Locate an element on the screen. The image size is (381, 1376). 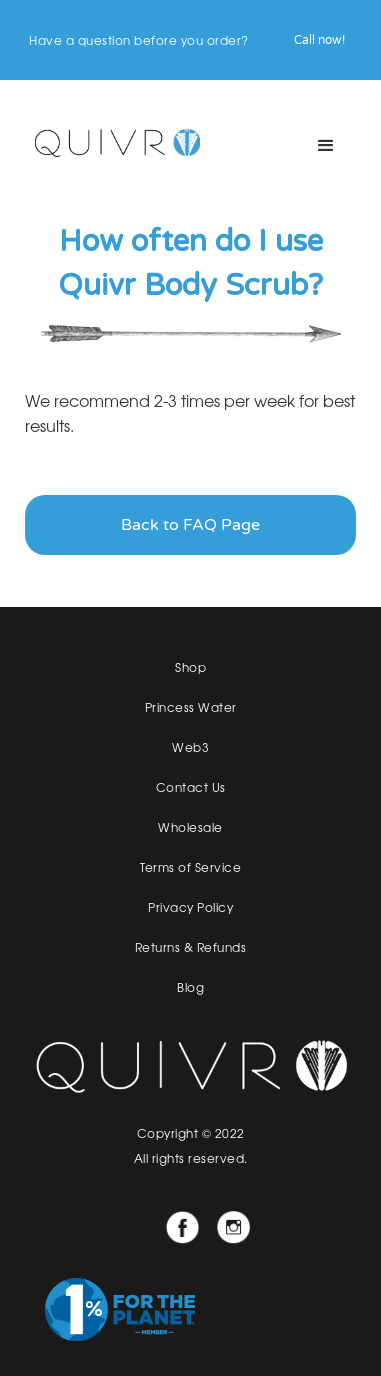
[button] is located at coordinates (326, 146).